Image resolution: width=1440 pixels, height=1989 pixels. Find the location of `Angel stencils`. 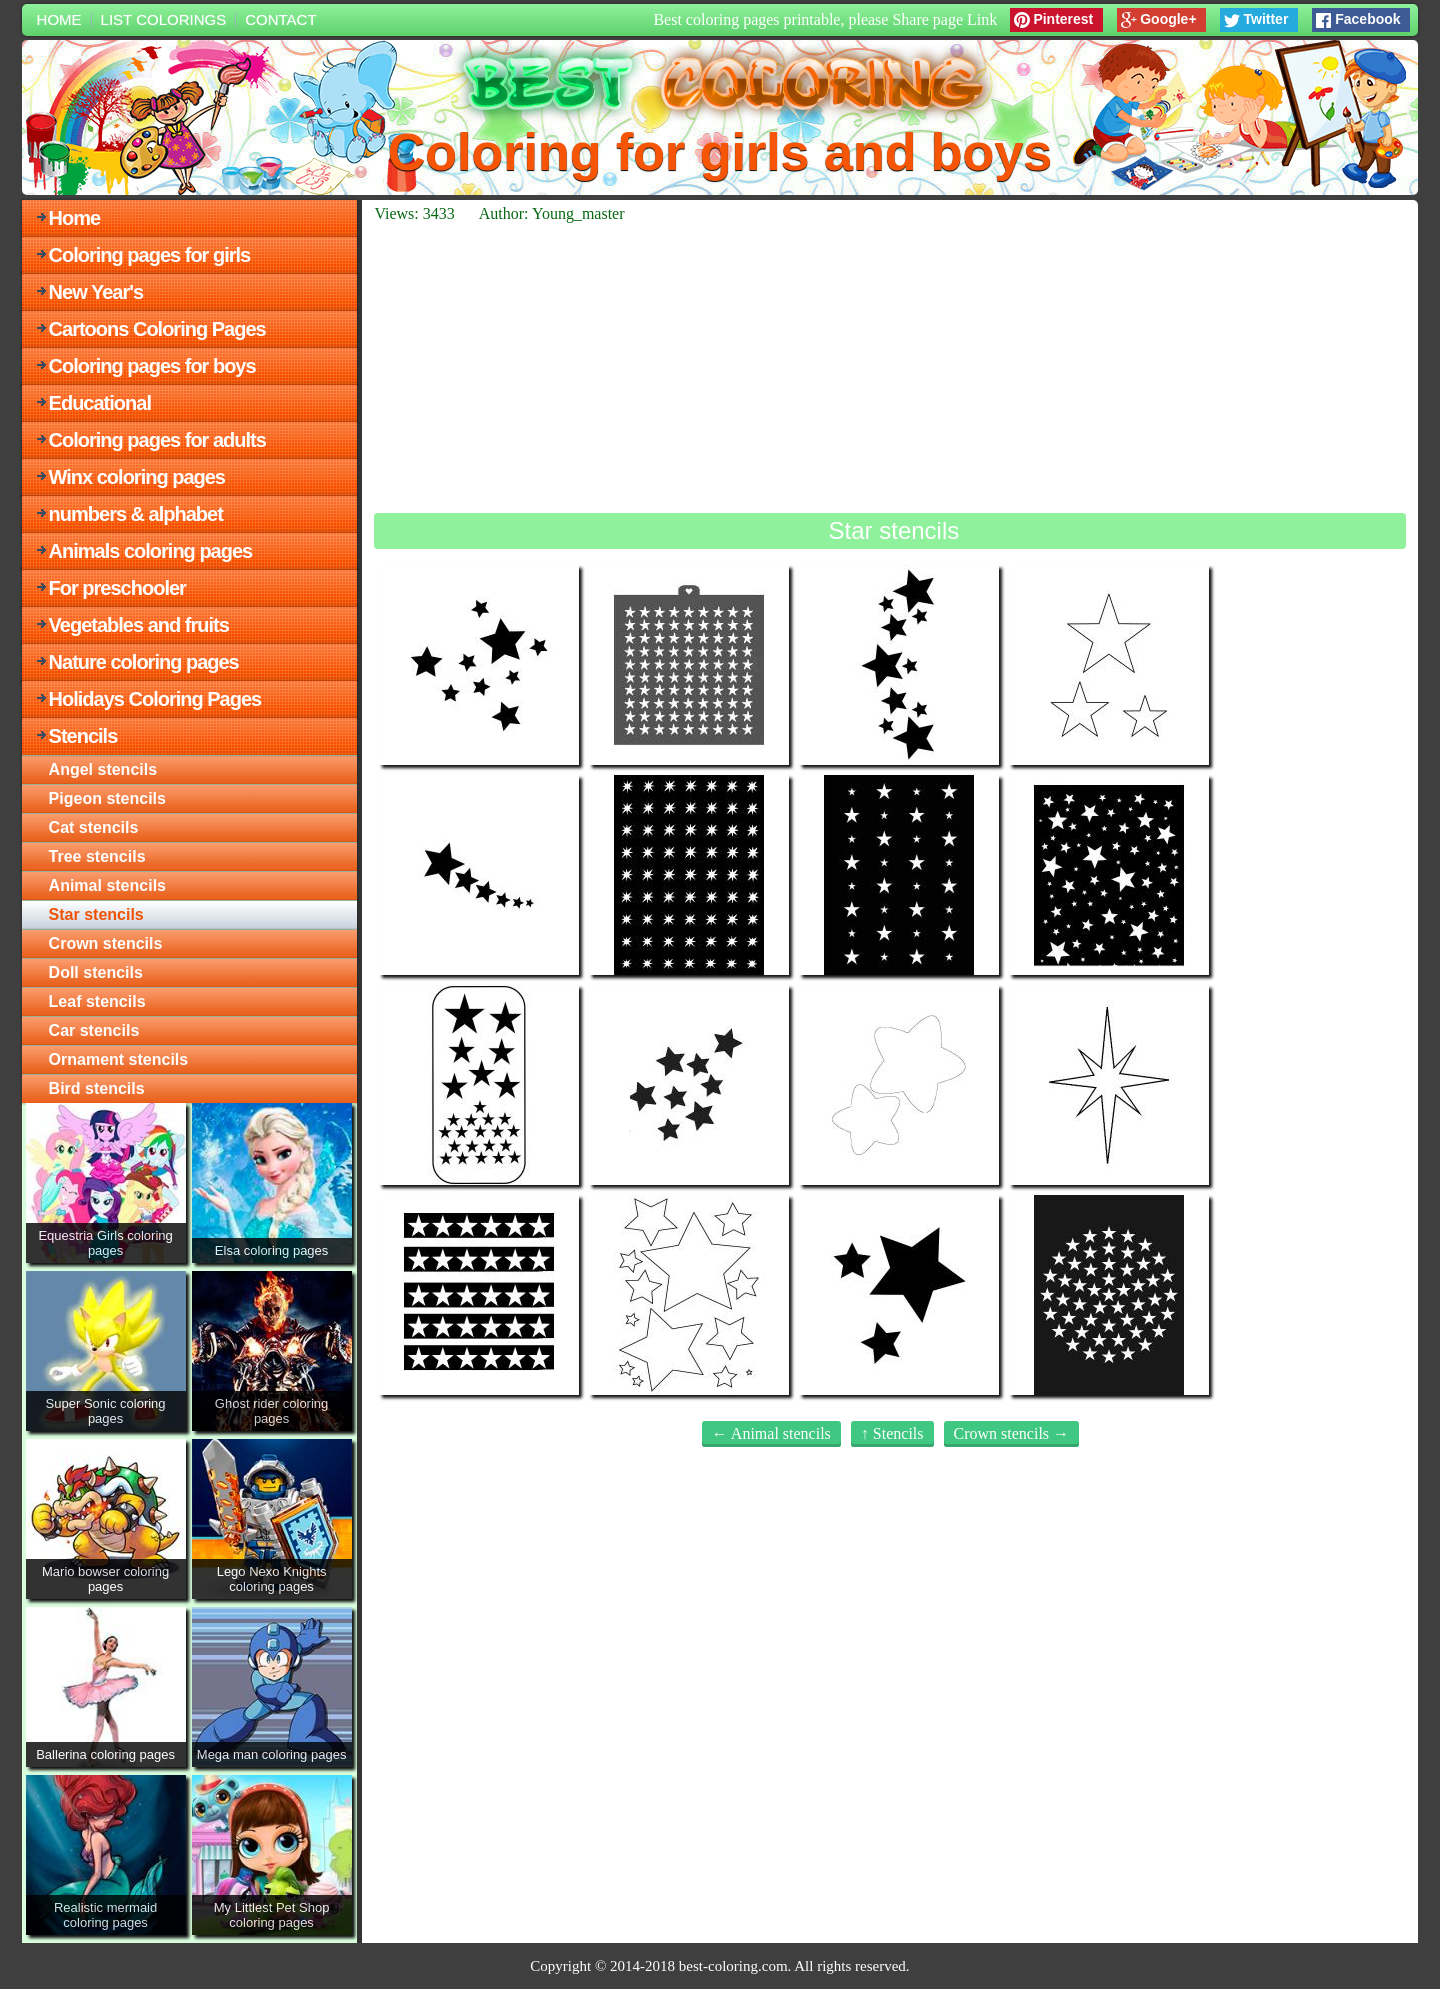

Angel stencils is located at coordinates (103, 769).